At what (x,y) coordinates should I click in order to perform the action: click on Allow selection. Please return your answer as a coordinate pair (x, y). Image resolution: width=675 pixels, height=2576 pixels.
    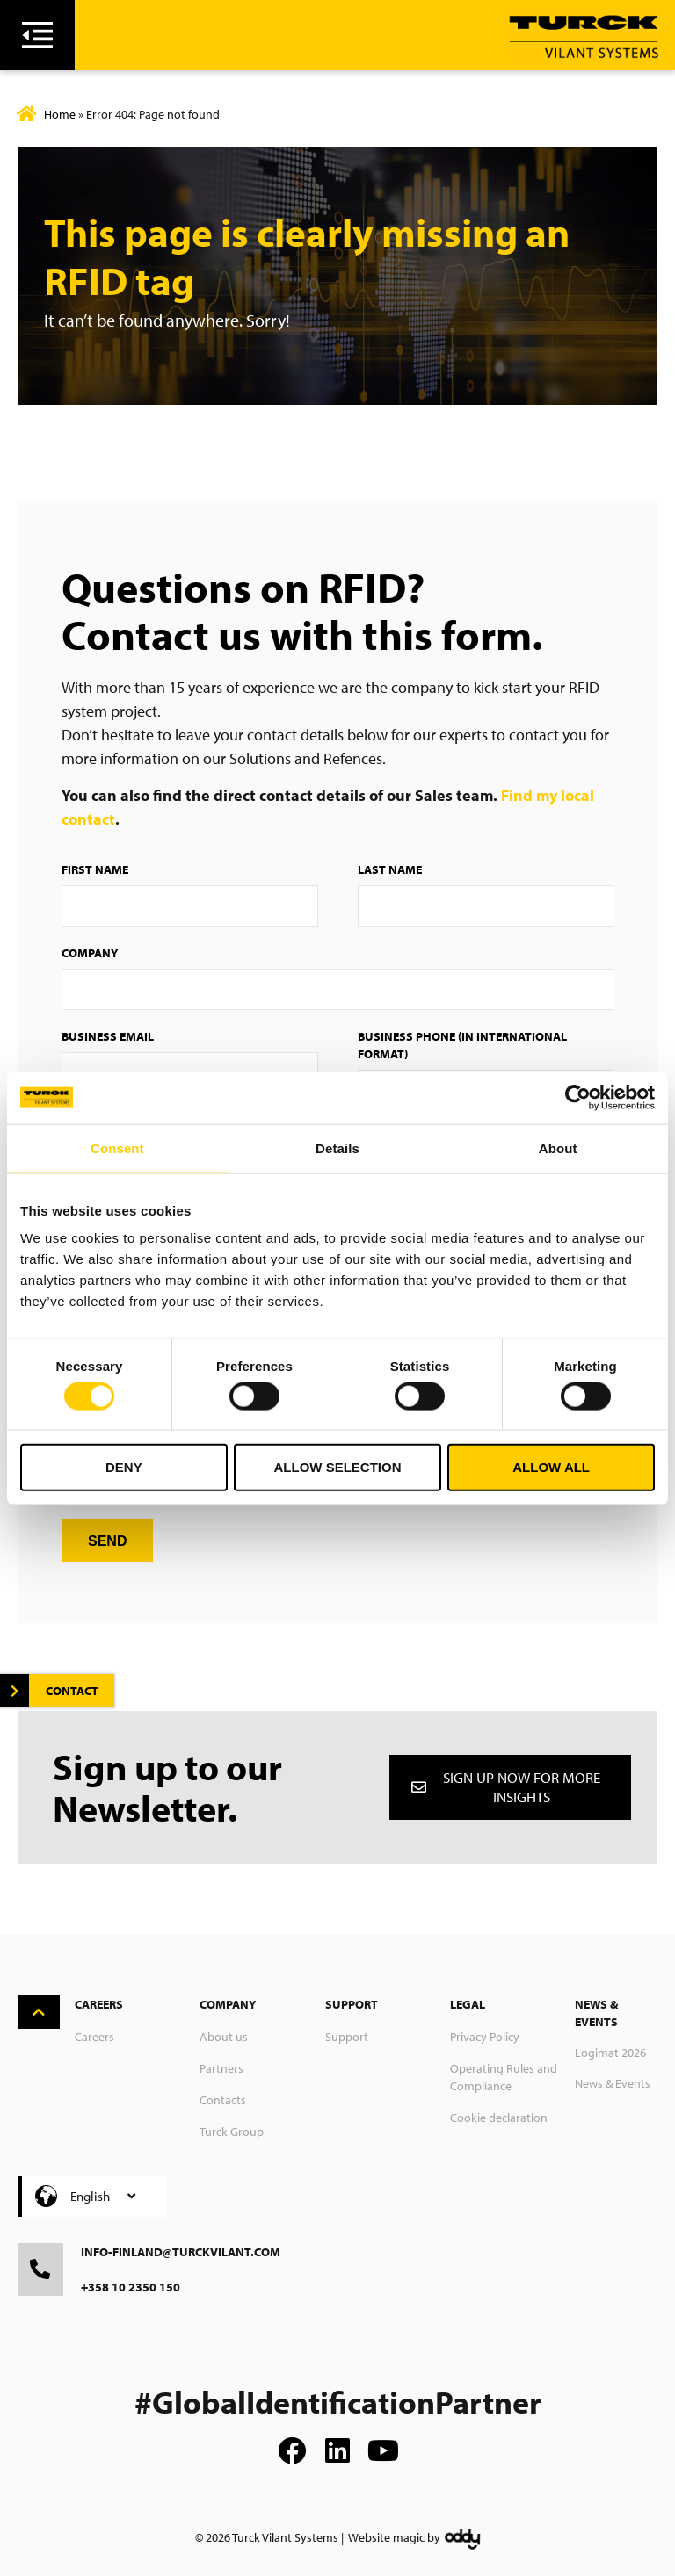
    Looking at the image, I should click on (337, 1467).